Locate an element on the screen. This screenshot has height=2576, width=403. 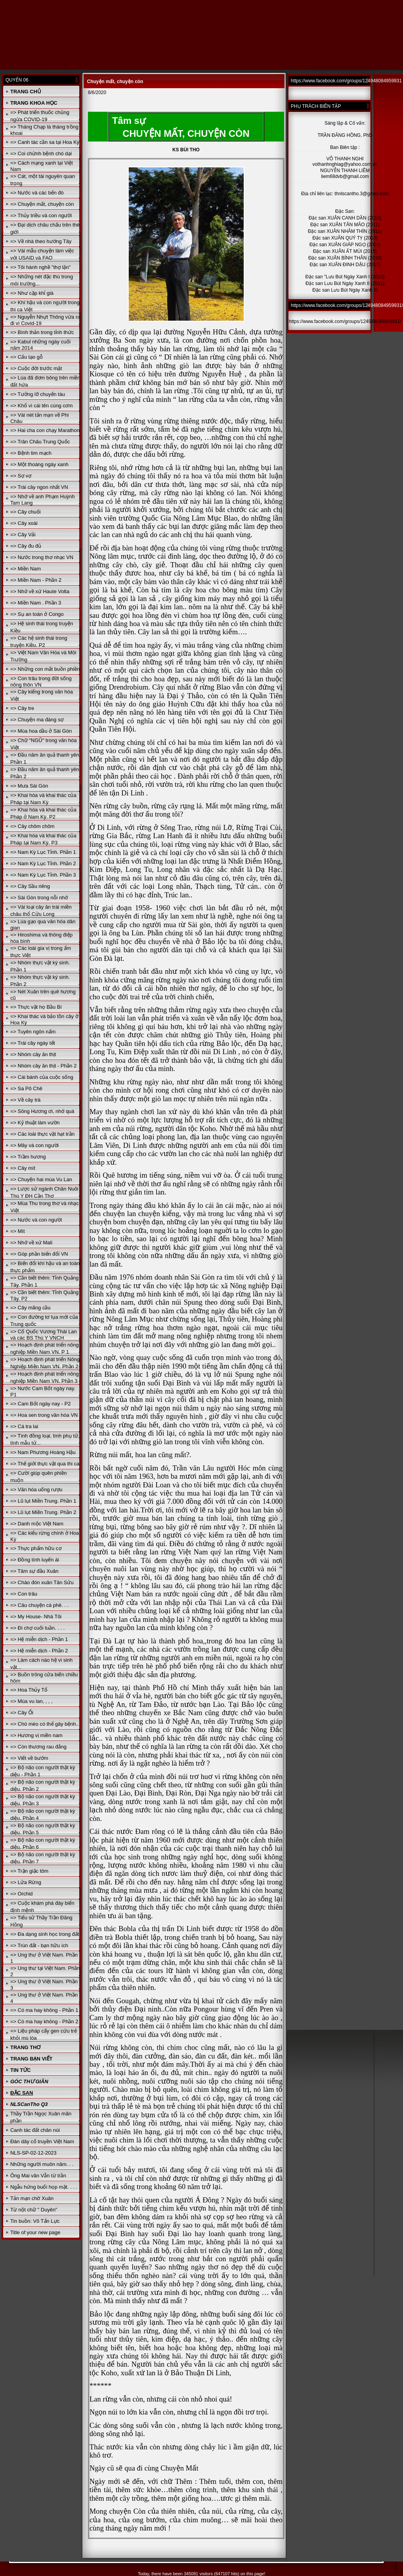
=> Lũ lụt Miền Trung. Phần 1 is located at coordinates (43, 1501).